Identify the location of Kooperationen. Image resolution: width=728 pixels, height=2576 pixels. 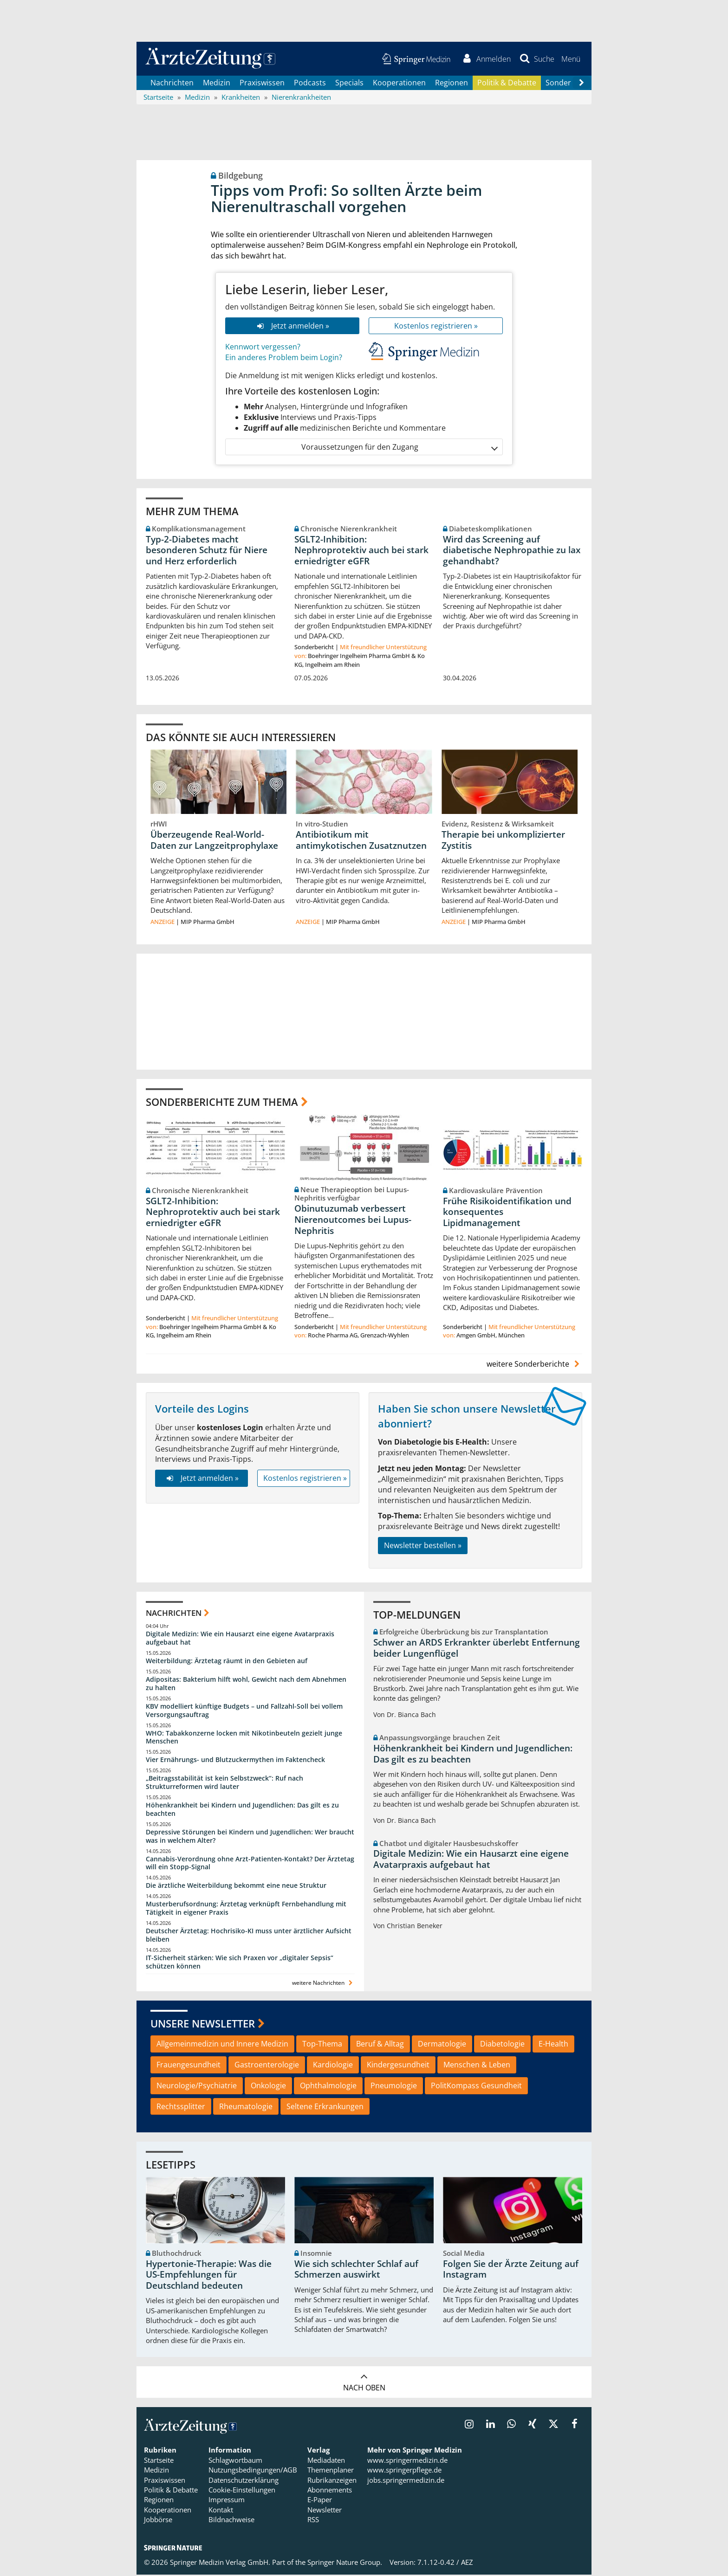
(399, 83).